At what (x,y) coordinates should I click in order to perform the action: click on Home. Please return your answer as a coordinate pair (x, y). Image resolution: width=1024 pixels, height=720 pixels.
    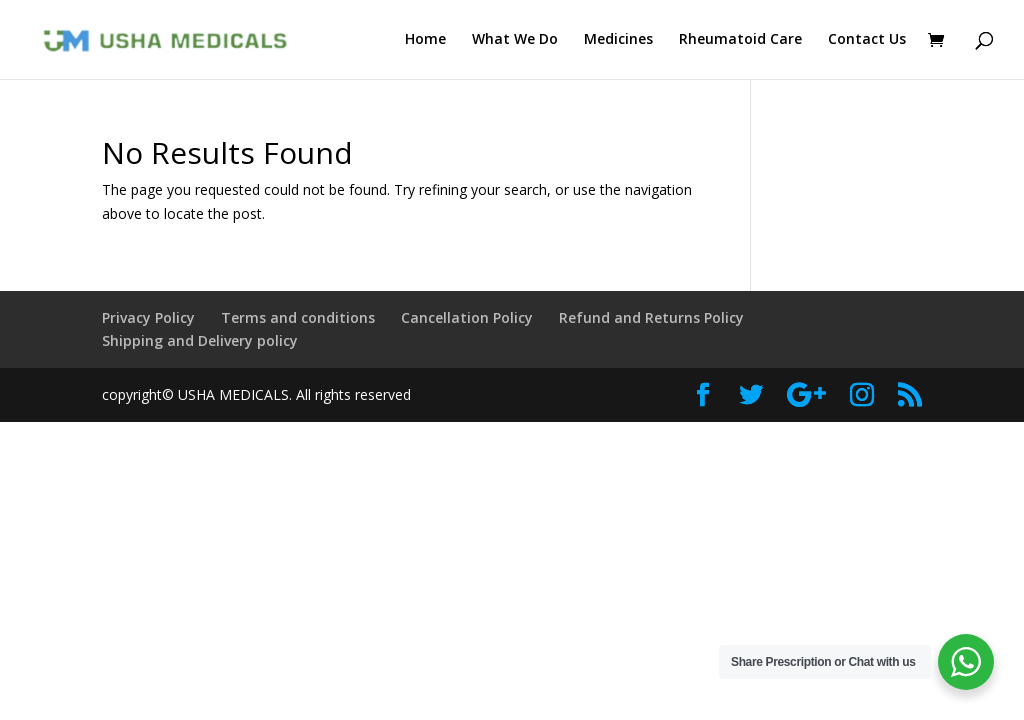
    Looking at the image, I should click on (425, 41).